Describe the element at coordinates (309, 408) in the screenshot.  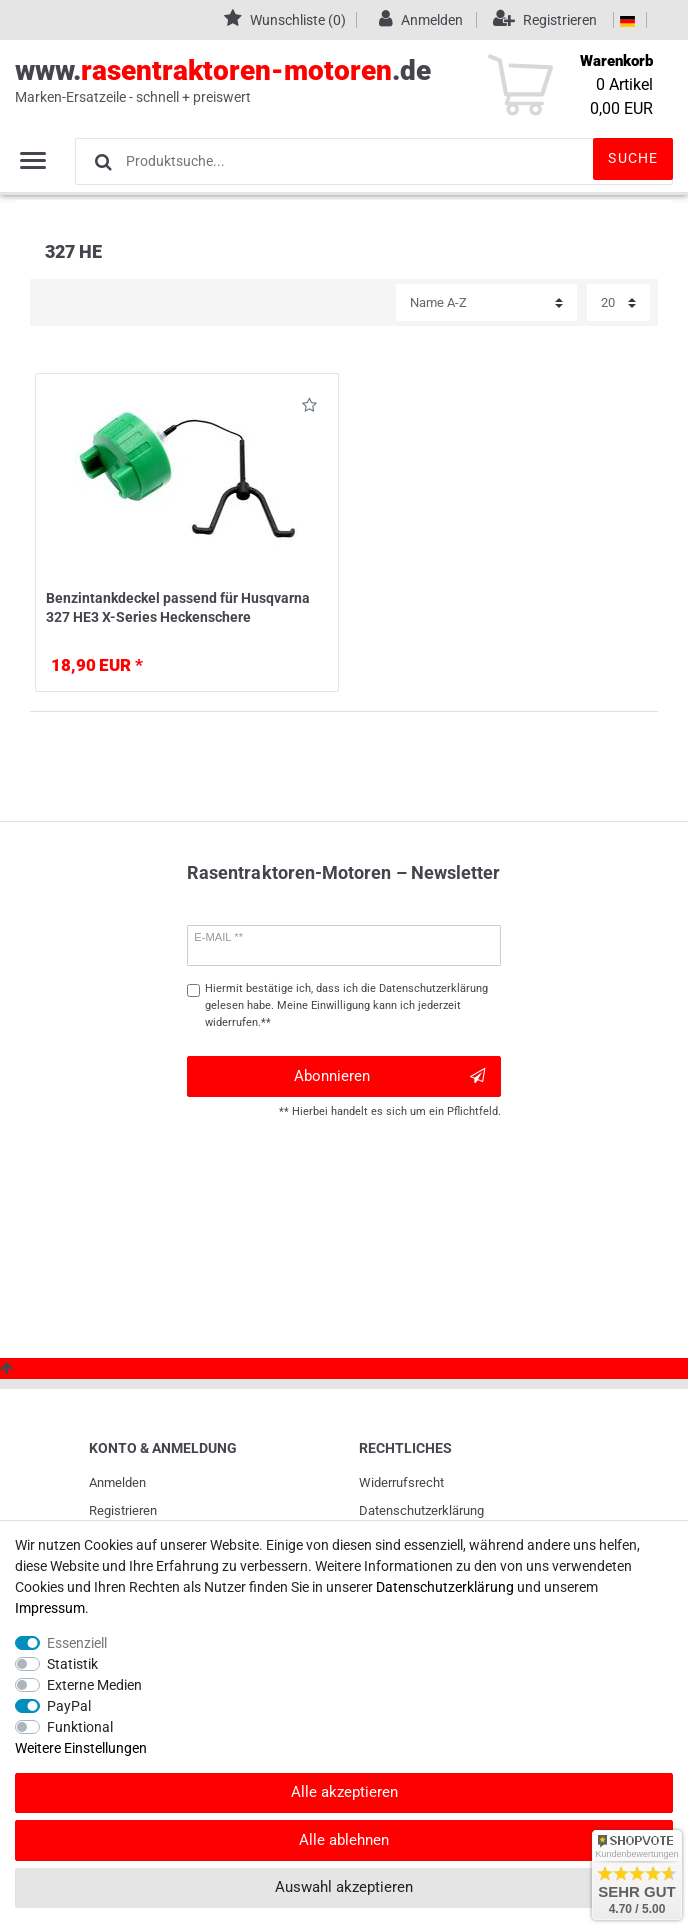
I see `Wunschliste` at that location.